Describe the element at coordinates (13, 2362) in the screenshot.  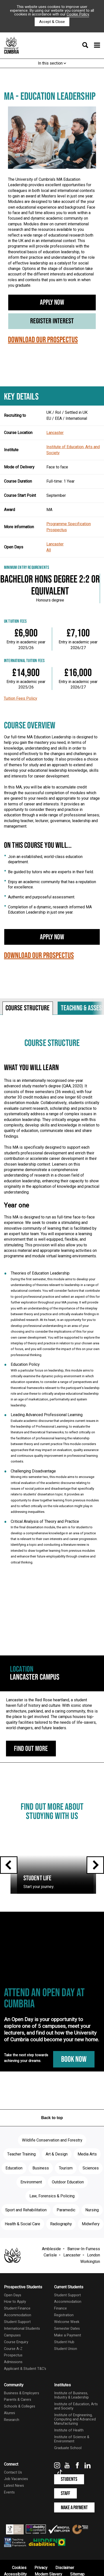
I see `Admissions` at that location.